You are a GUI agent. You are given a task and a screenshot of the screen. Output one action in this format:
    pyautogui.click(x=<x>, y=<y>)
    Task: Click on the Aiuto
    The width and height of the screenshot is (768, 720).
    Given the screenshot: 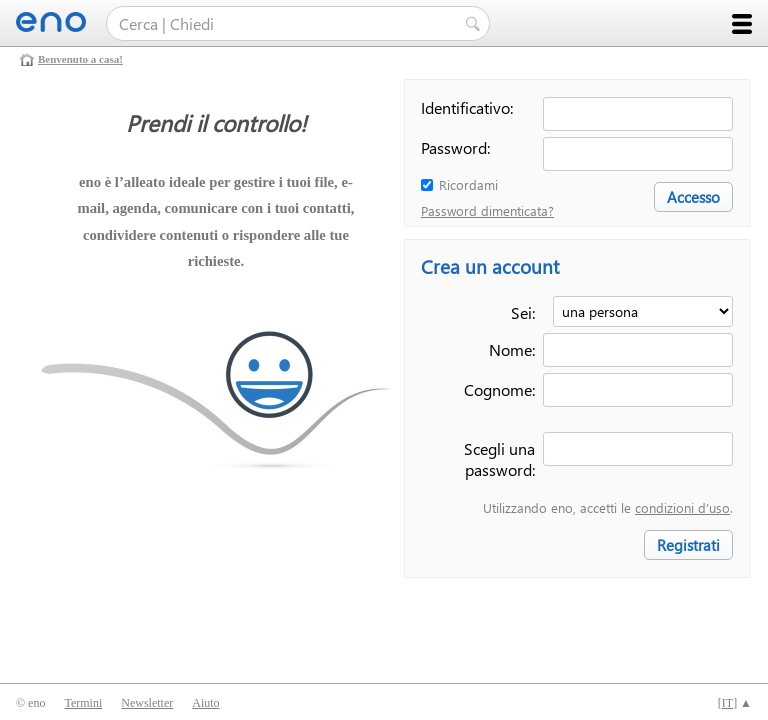 What is the action you would take?
    pyautogui.click(x=205, y=703)
    